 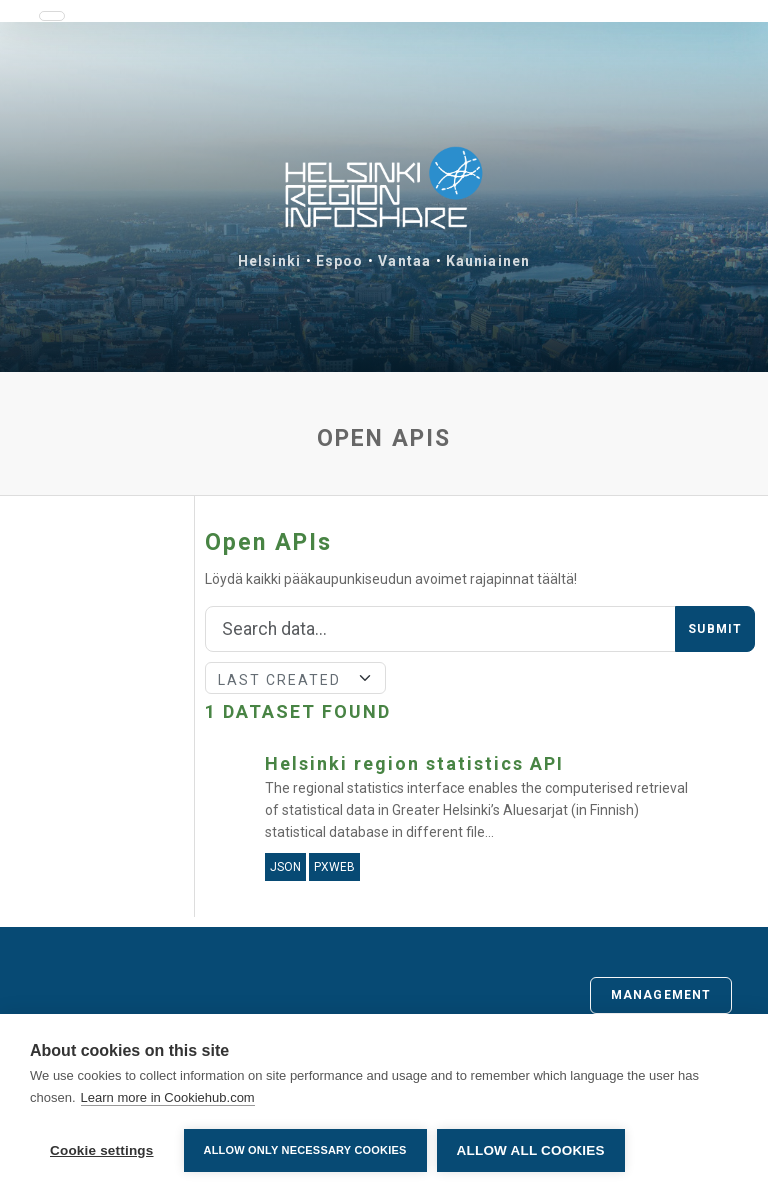 I want to click on [Search], so click(x=441, y=629).